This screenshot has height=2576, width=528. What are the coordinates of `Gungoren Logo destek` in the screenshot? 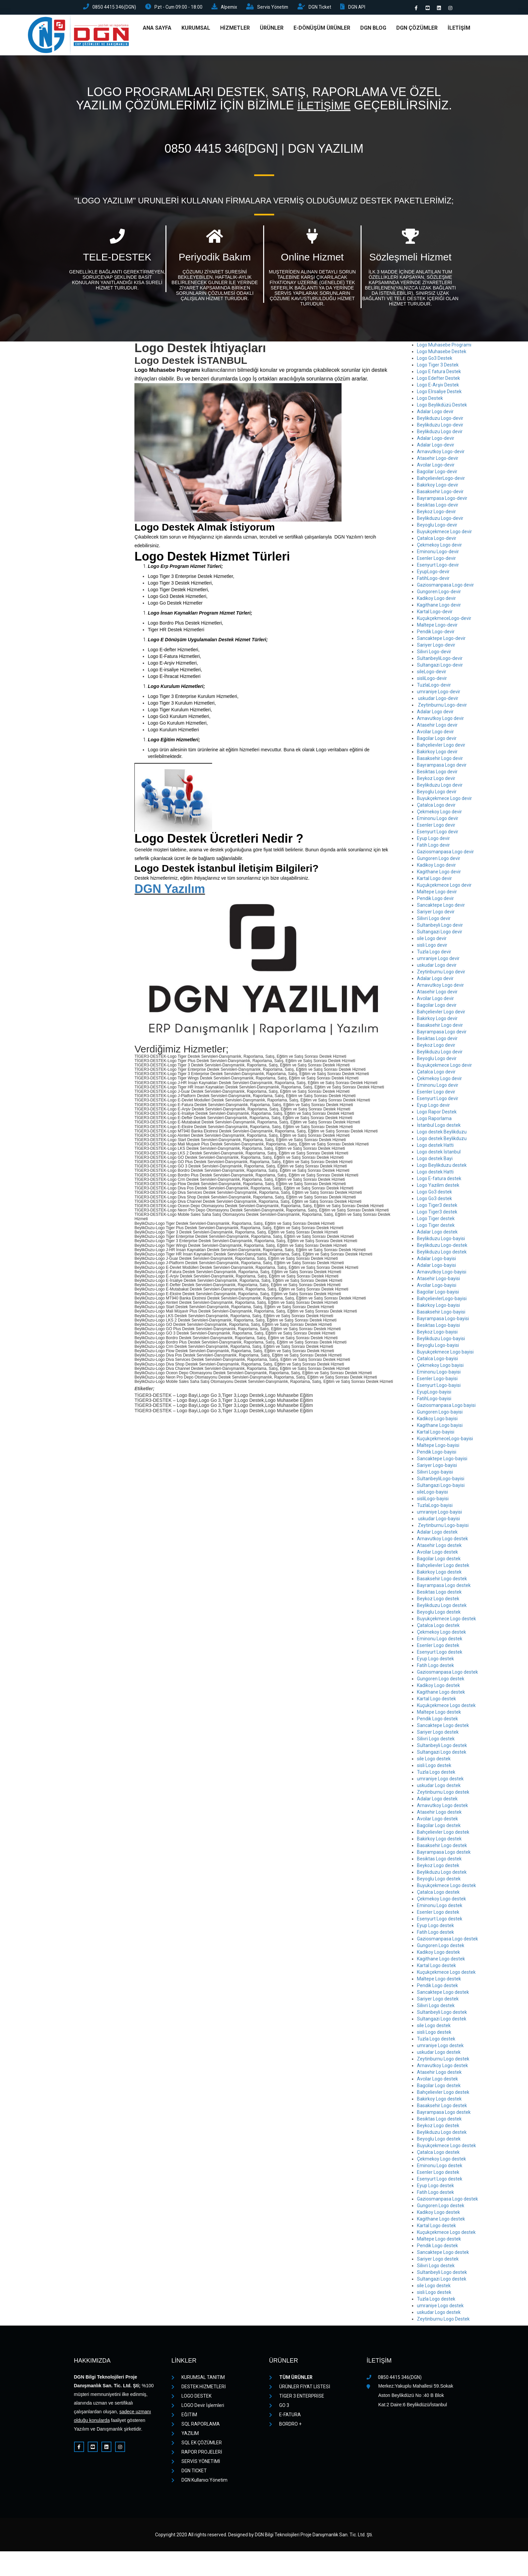 It's located at (440, 1680).